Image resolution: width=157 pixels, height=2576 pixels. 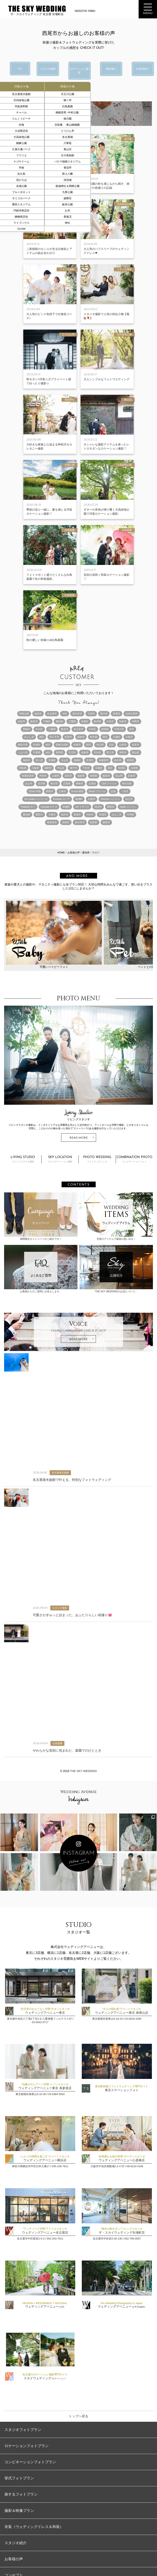 What do you see at coordinates (13, 2559) in the screenshot?
I see `お客様の声` at bounding box center [13, 2559].